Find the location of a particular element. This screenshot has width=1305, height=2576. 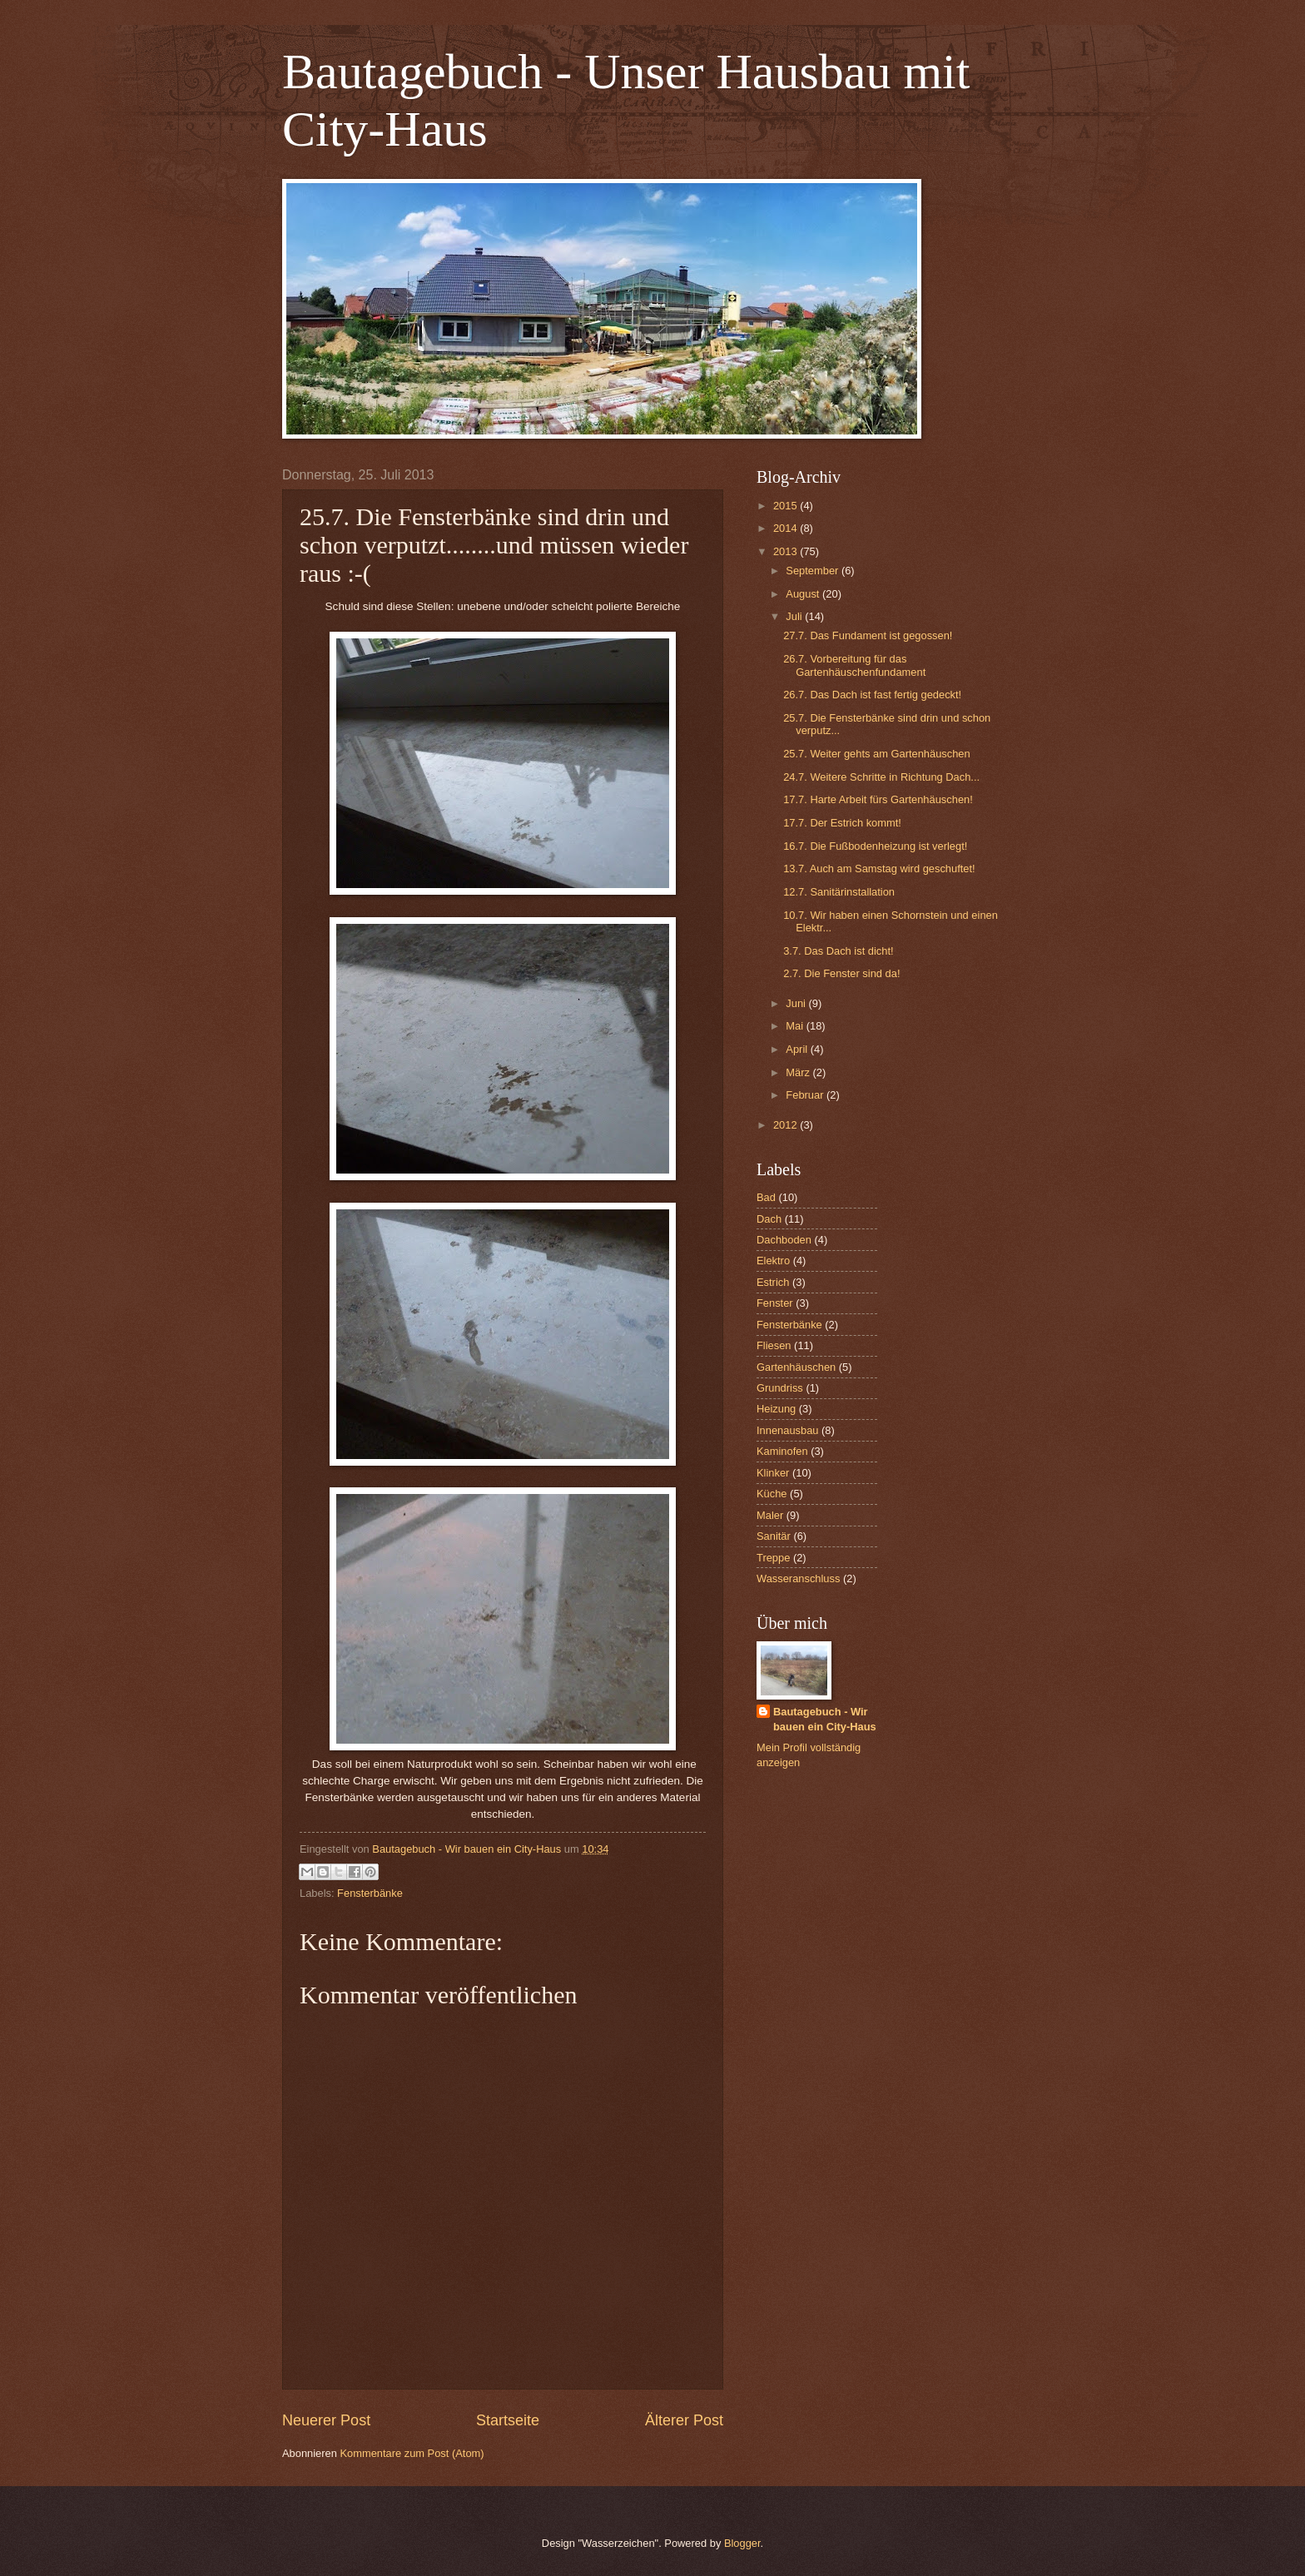

Bad is located at coordinates (766, 1197).